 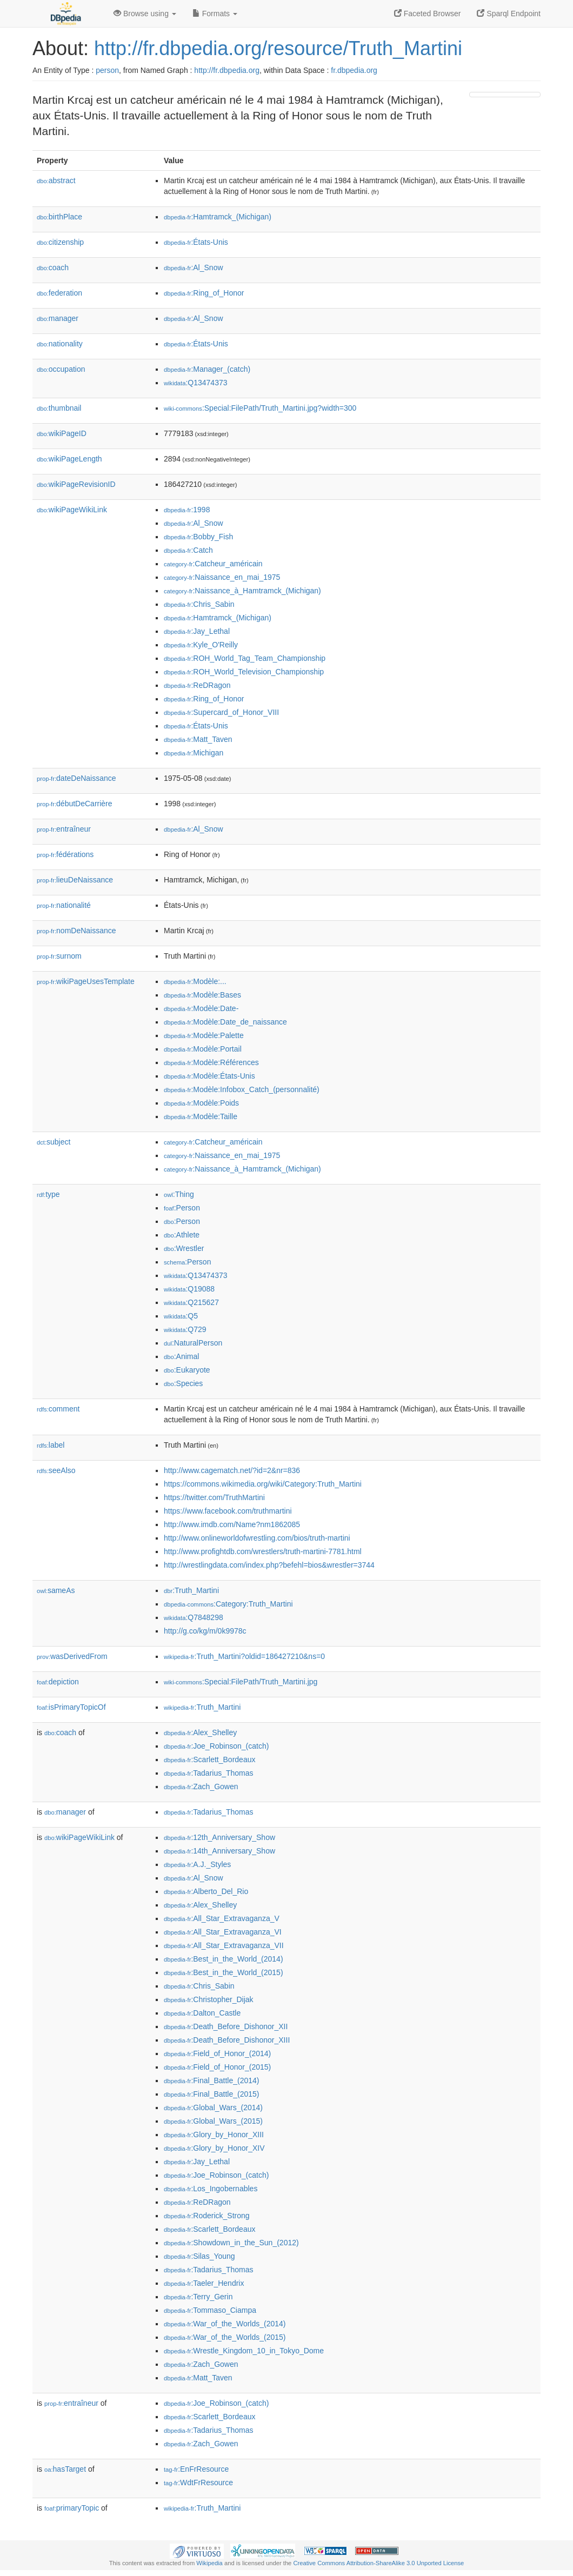 What do you see at coordinates (207, 2215) in the screenshot?
I see `:Roderick_Strong` at bounding box center [207, 2215].